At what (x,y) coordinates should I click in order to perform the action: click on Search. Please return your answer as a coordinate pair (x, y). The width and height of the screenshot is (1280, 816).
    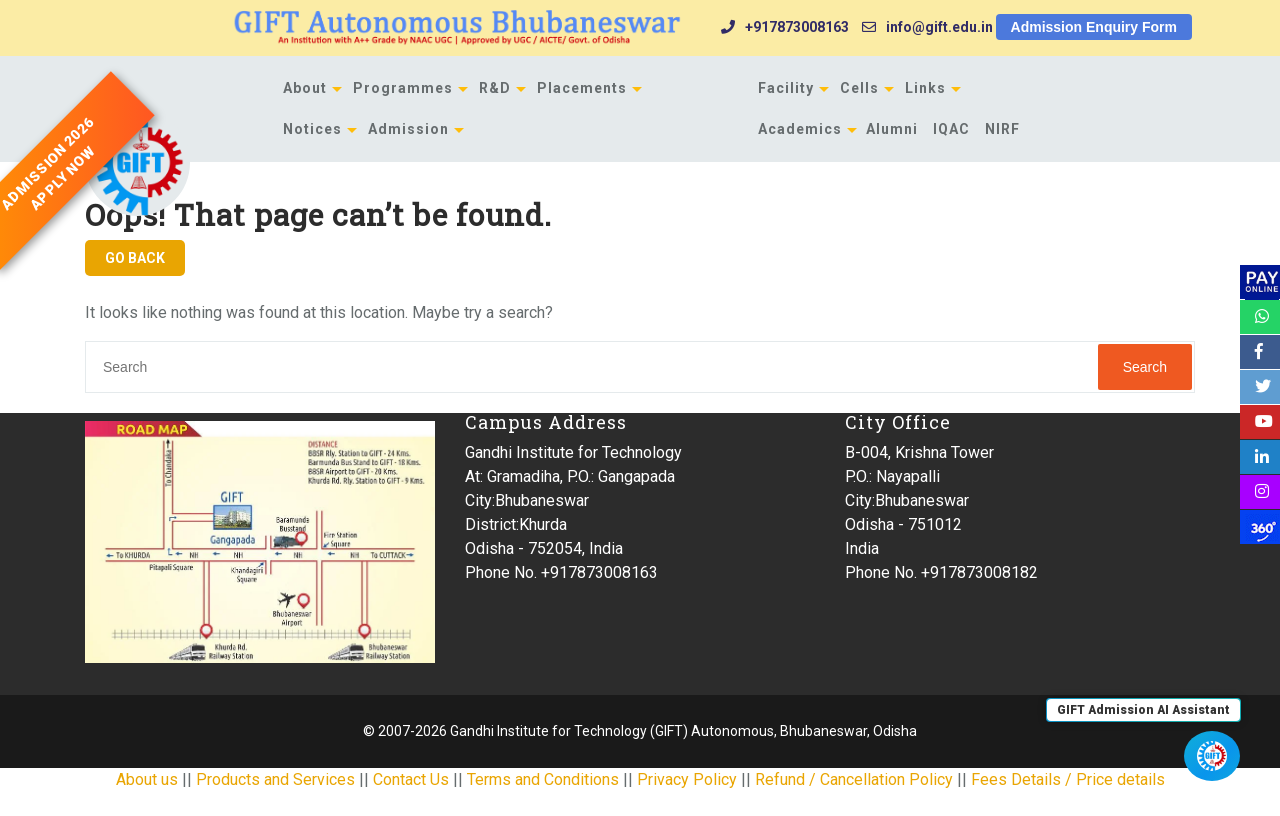
    Looking at the image, I should click on (1145, 367).